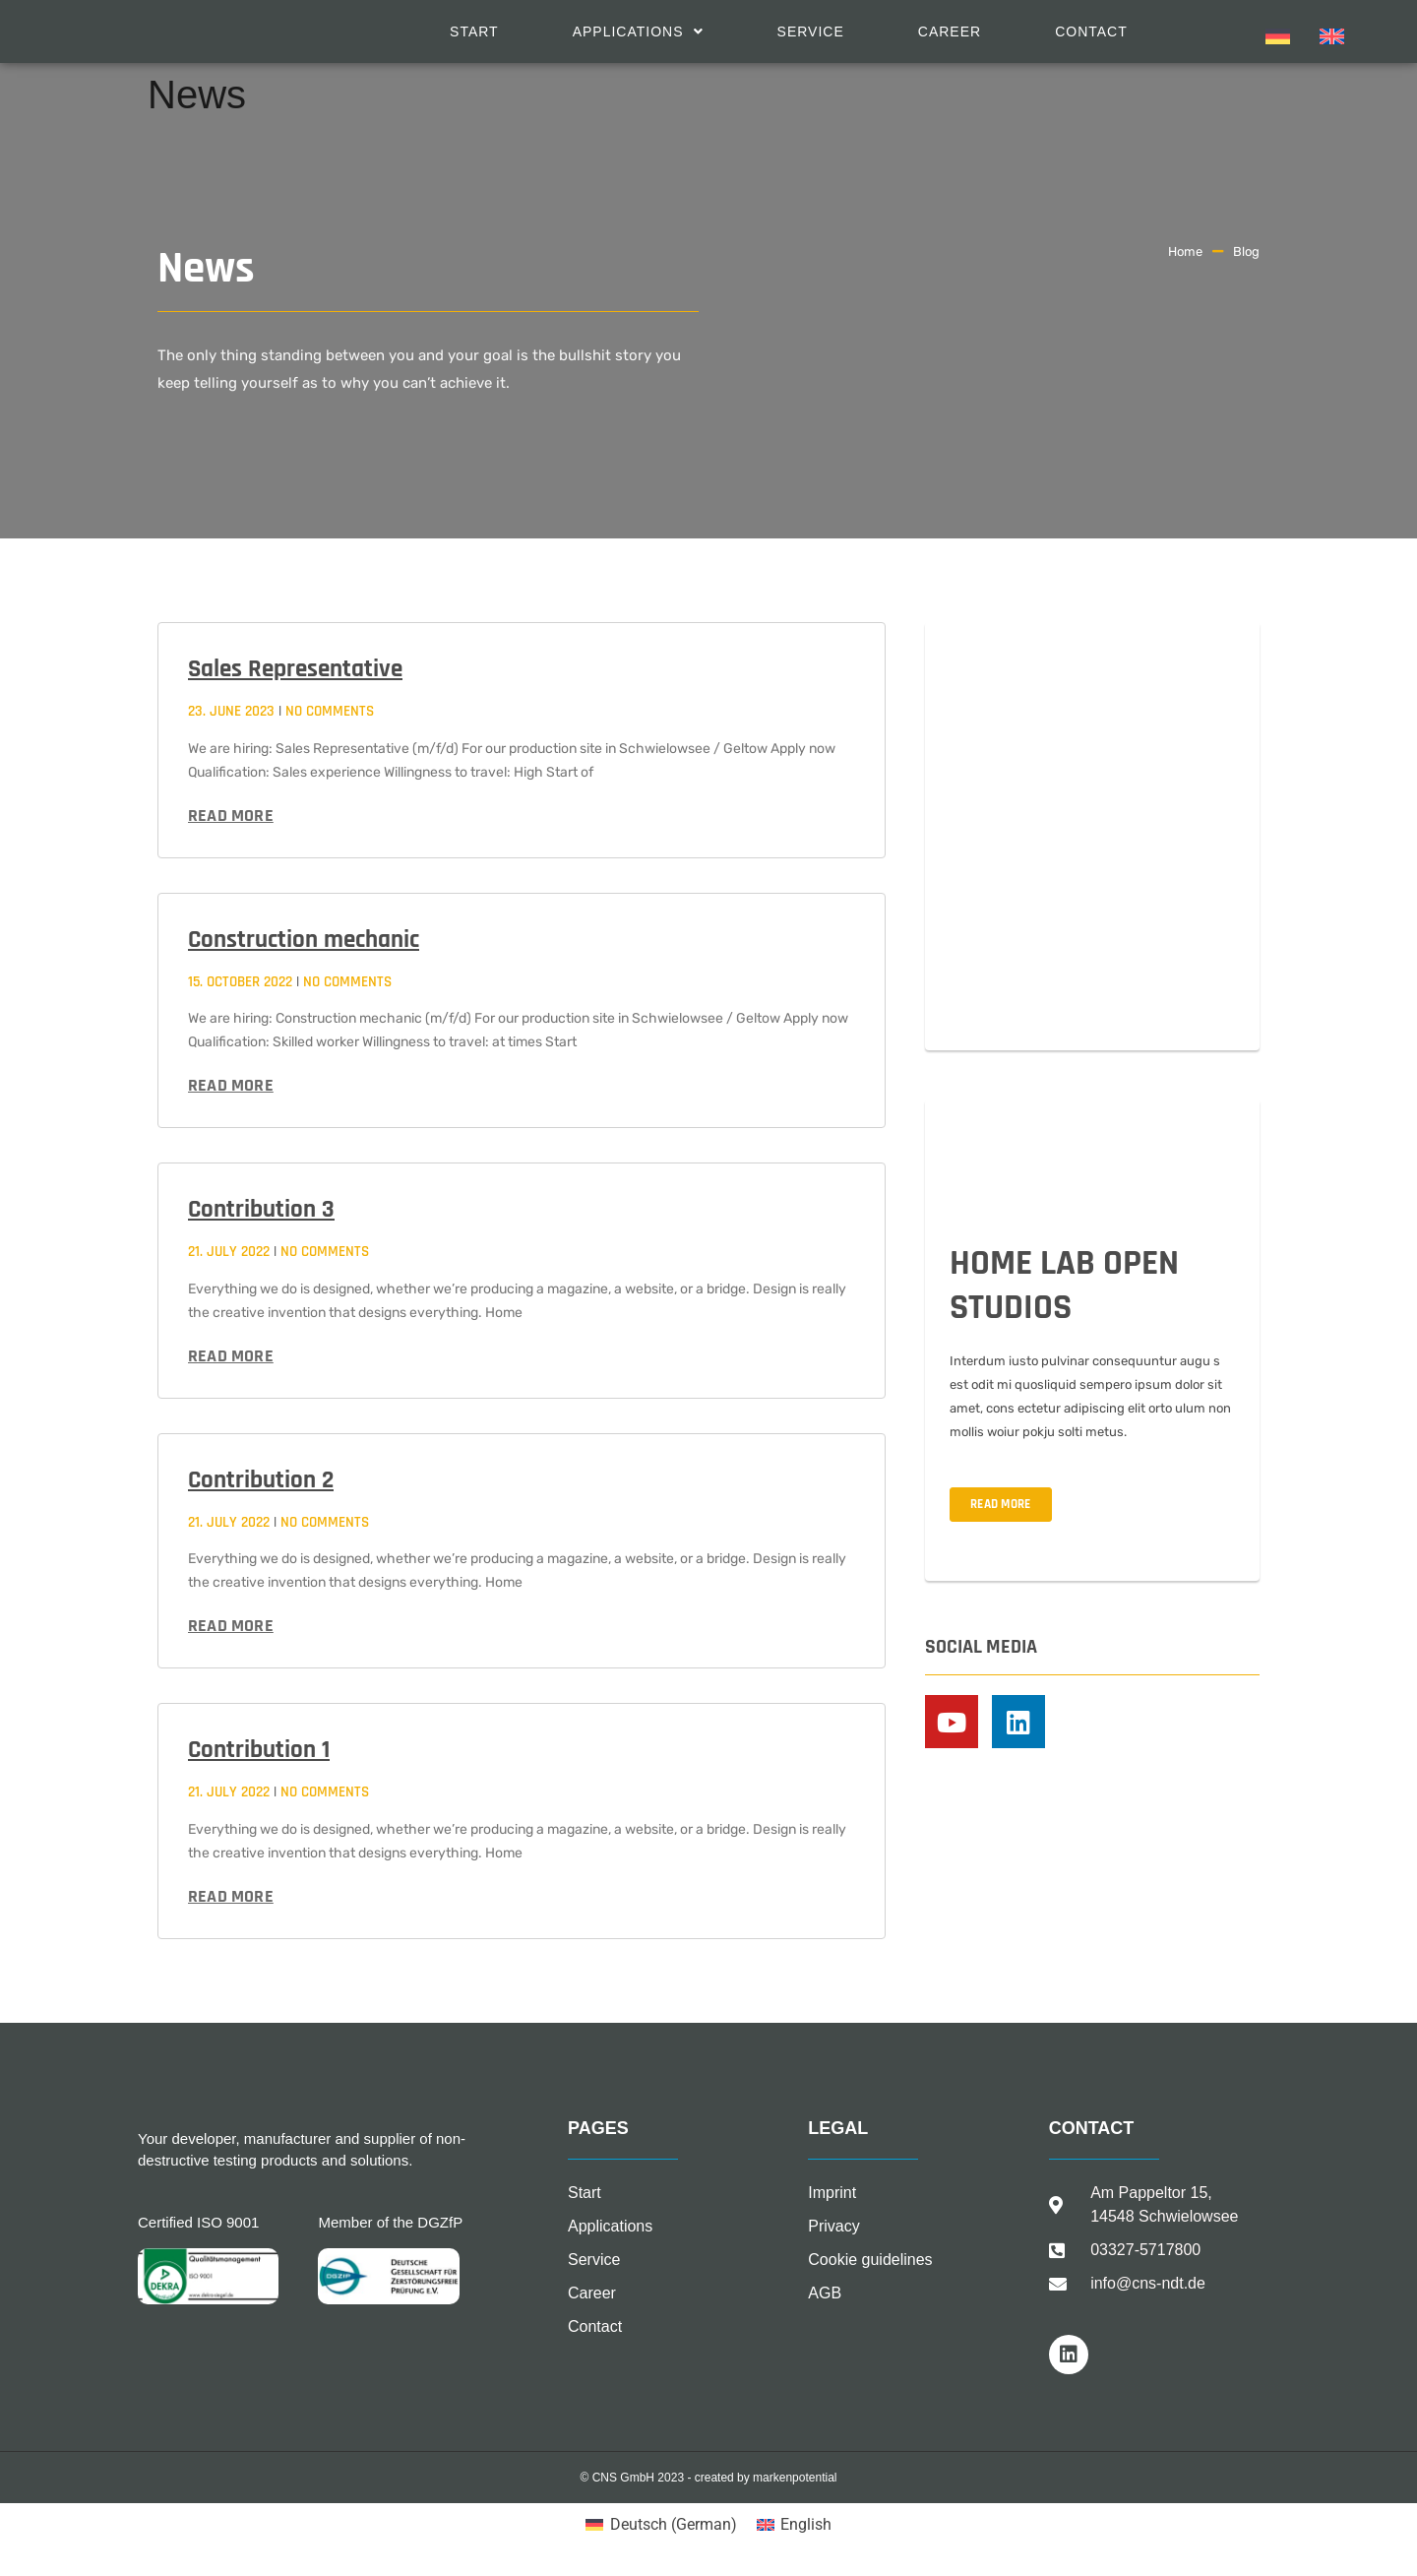 The height and width of the screenshot is (2576, 1417). What do you see at coordinates (949, 31) in the screenshot?
I see `Career` at bounding box center [949, 31].